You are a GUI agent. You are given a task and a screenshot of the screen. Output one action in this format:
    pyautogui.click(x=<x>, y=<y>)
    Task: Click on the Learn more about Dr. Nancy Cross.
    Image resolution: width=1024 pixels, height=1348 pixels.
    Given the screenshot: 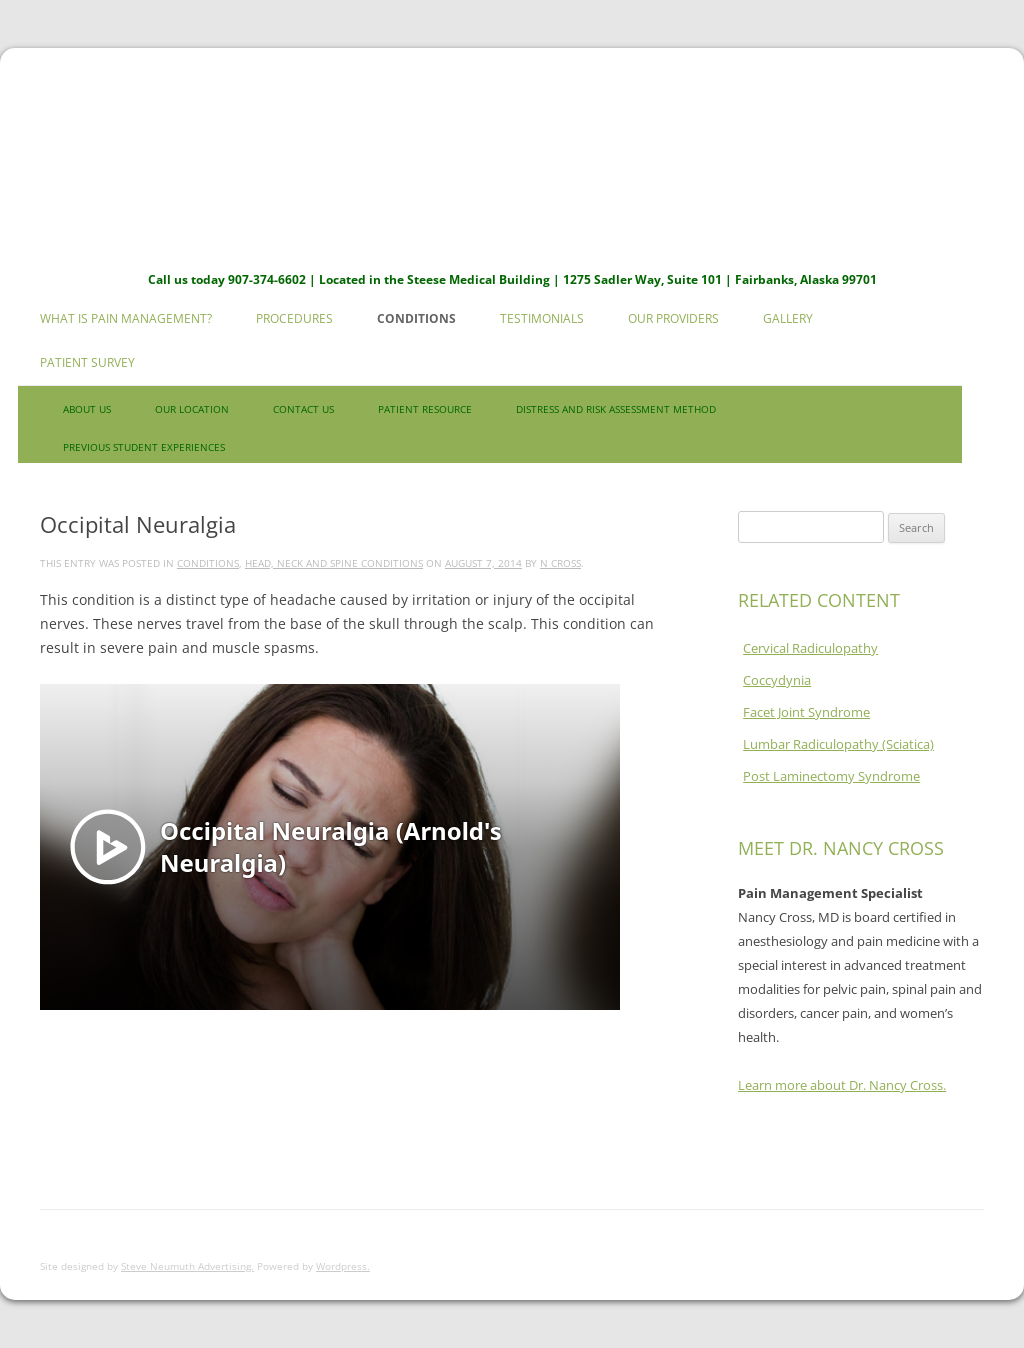 What is the action you would take?
    pyautogui.click(x=842, y=1085)
    